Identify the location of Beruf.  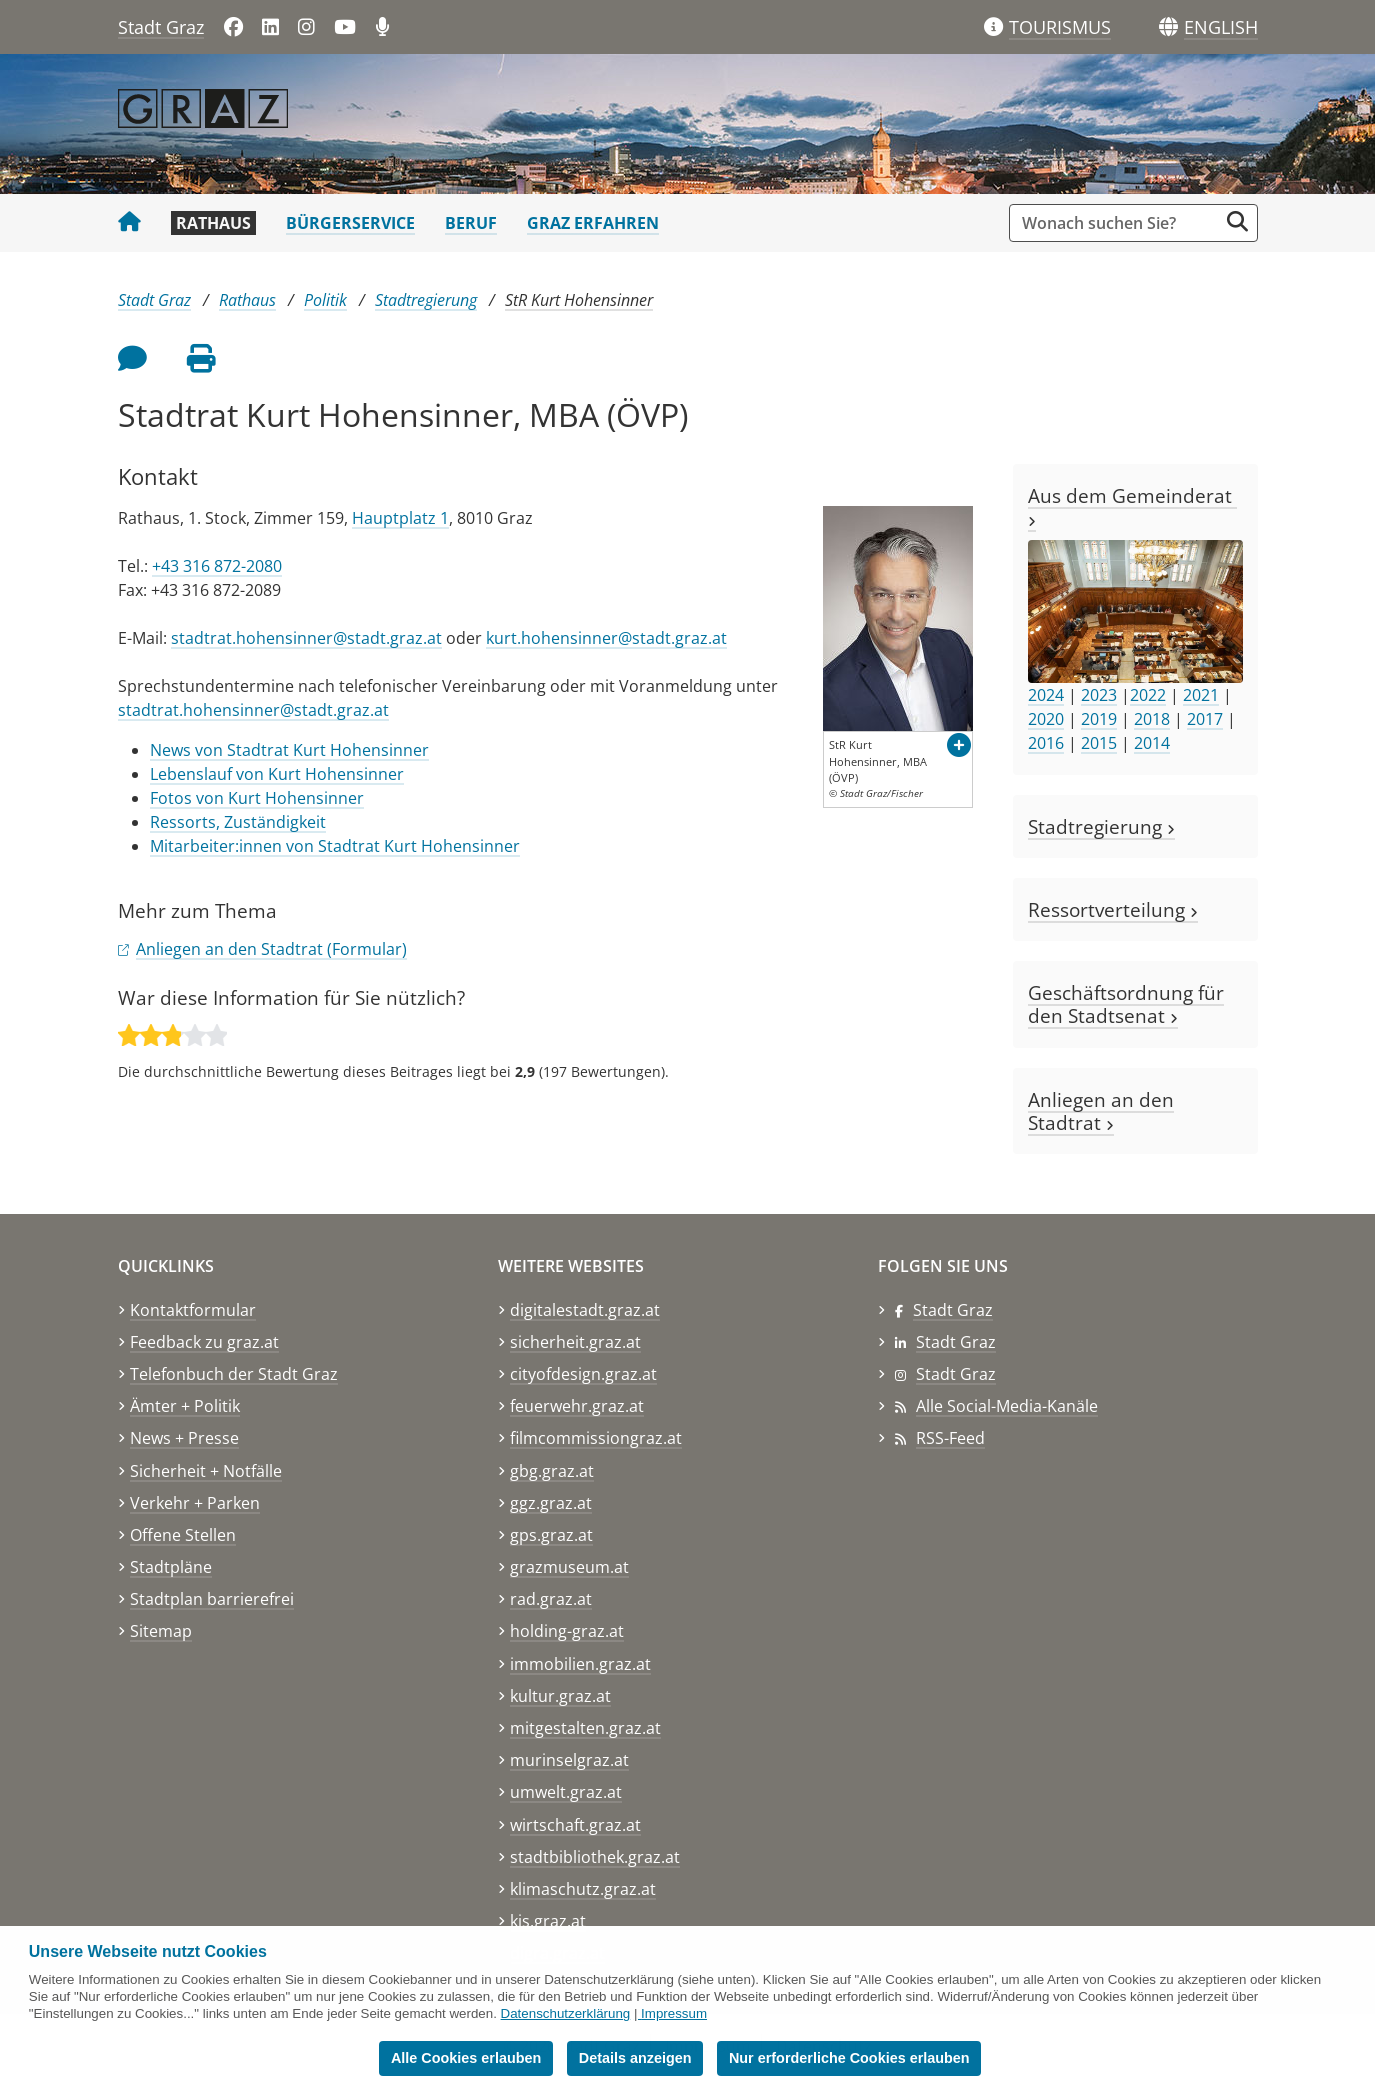
(471, 223).